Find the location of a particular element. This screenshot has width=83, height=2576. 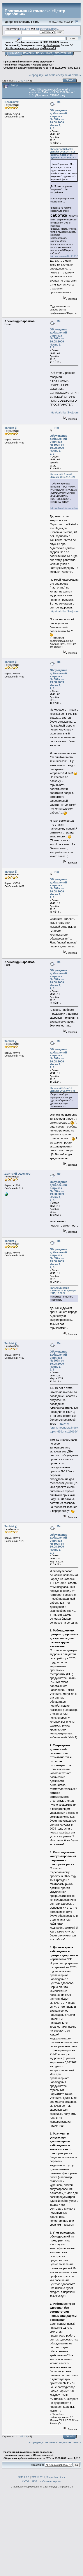

... is located at coordinates (19, 80).